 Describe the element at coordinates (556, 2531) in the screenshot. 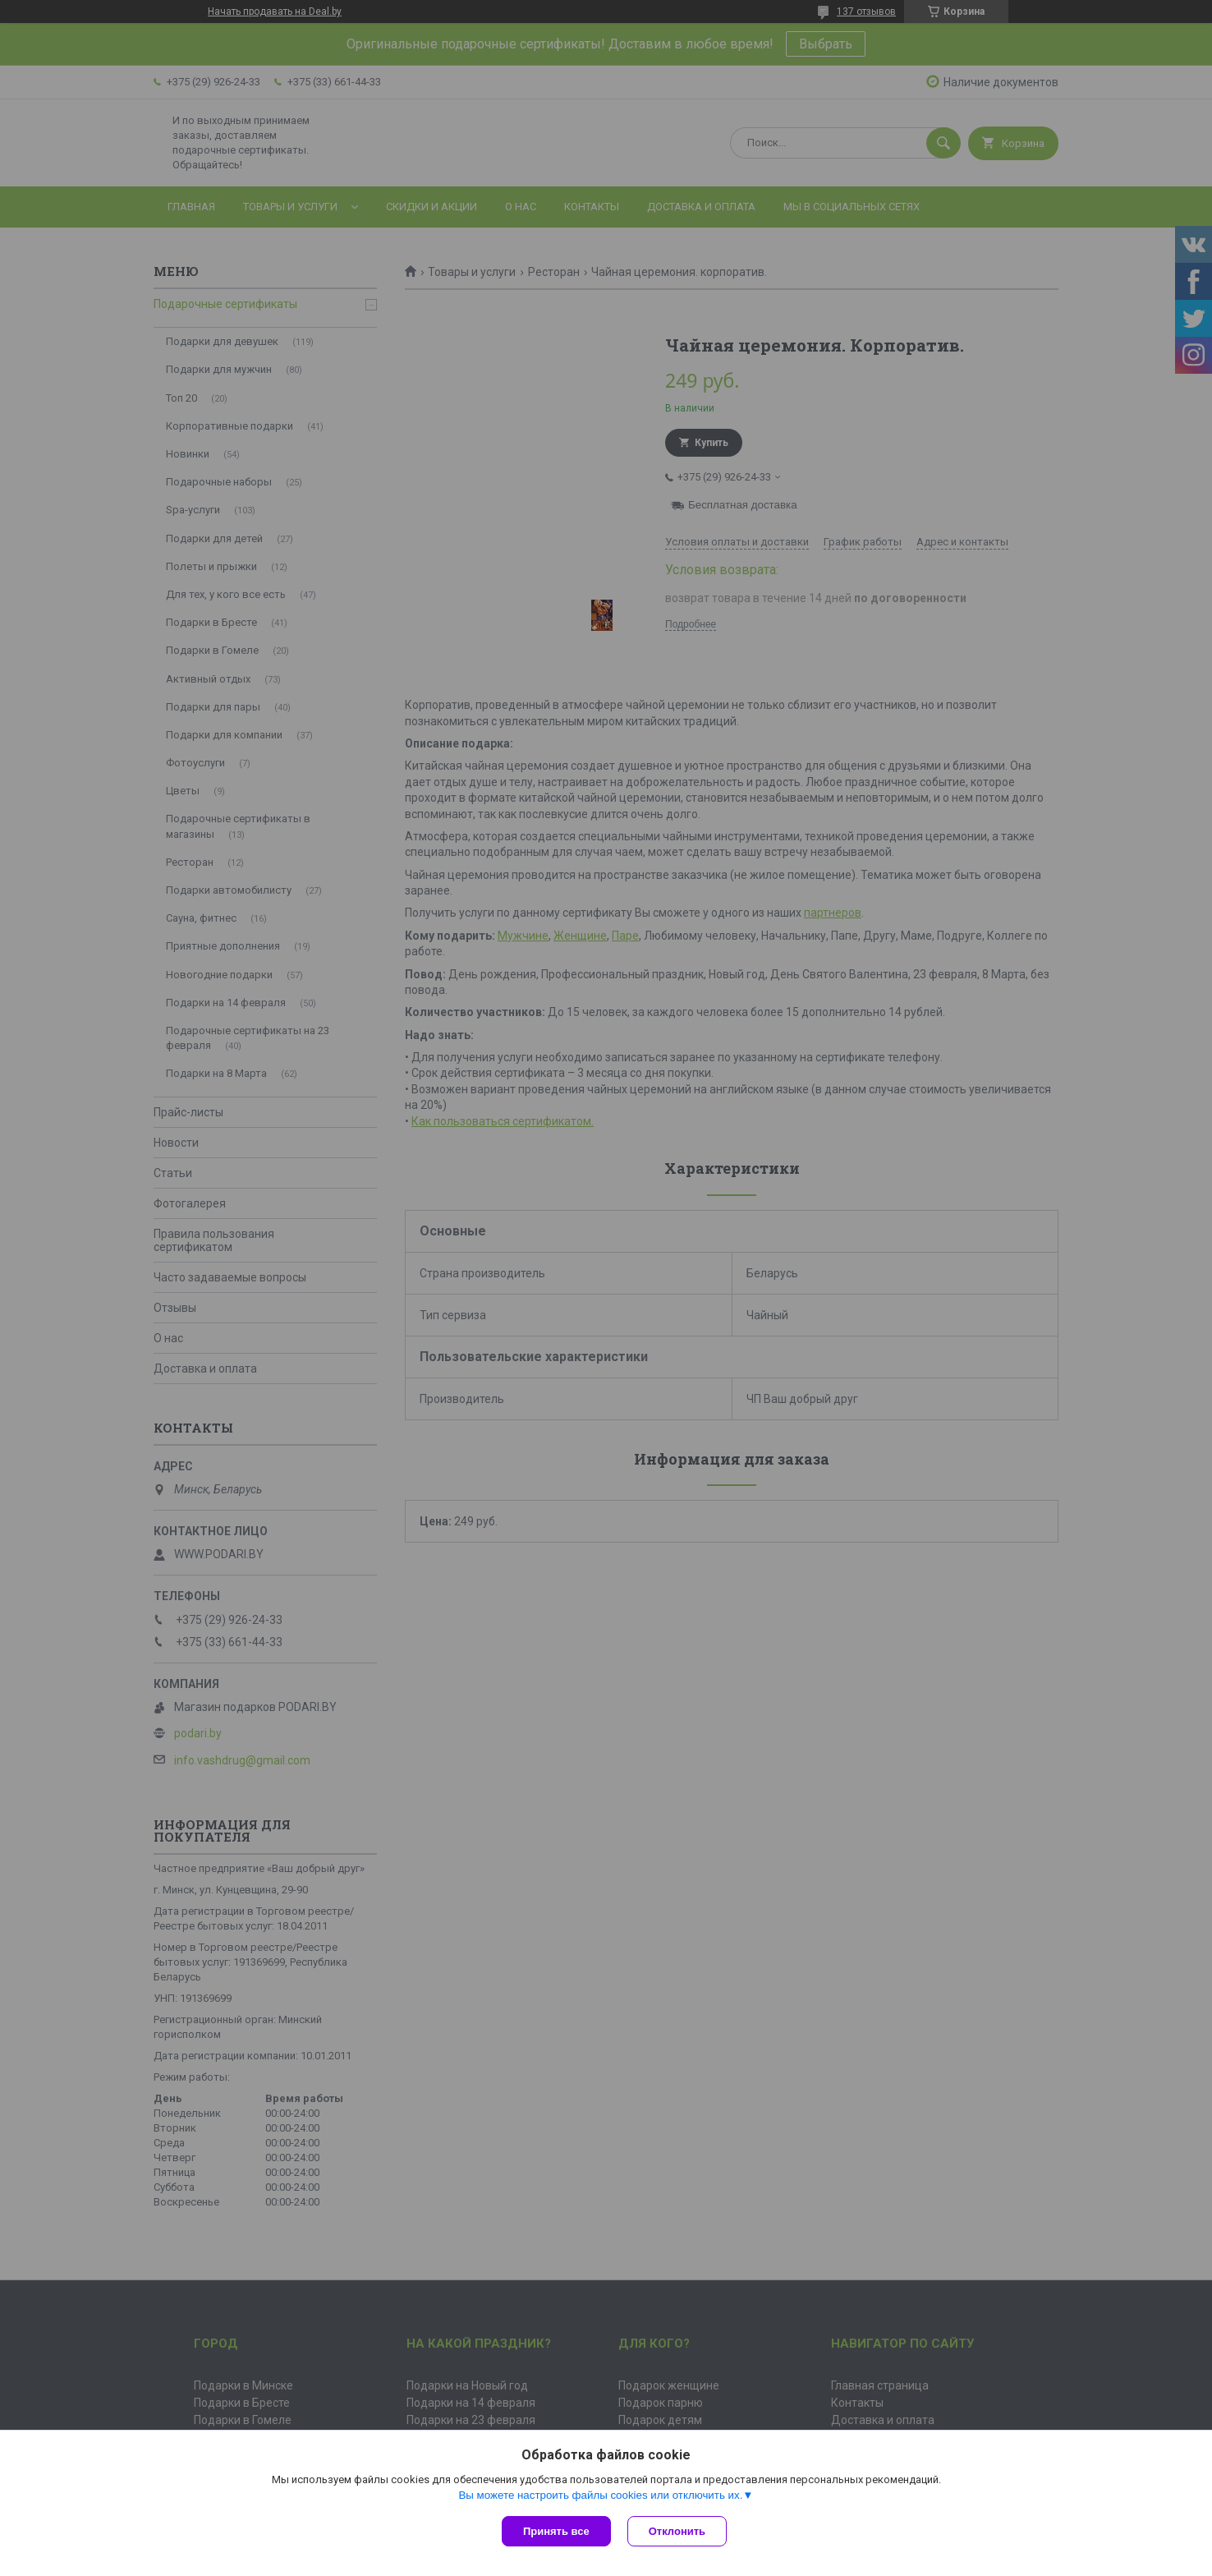

I see `Принять все` at that location.